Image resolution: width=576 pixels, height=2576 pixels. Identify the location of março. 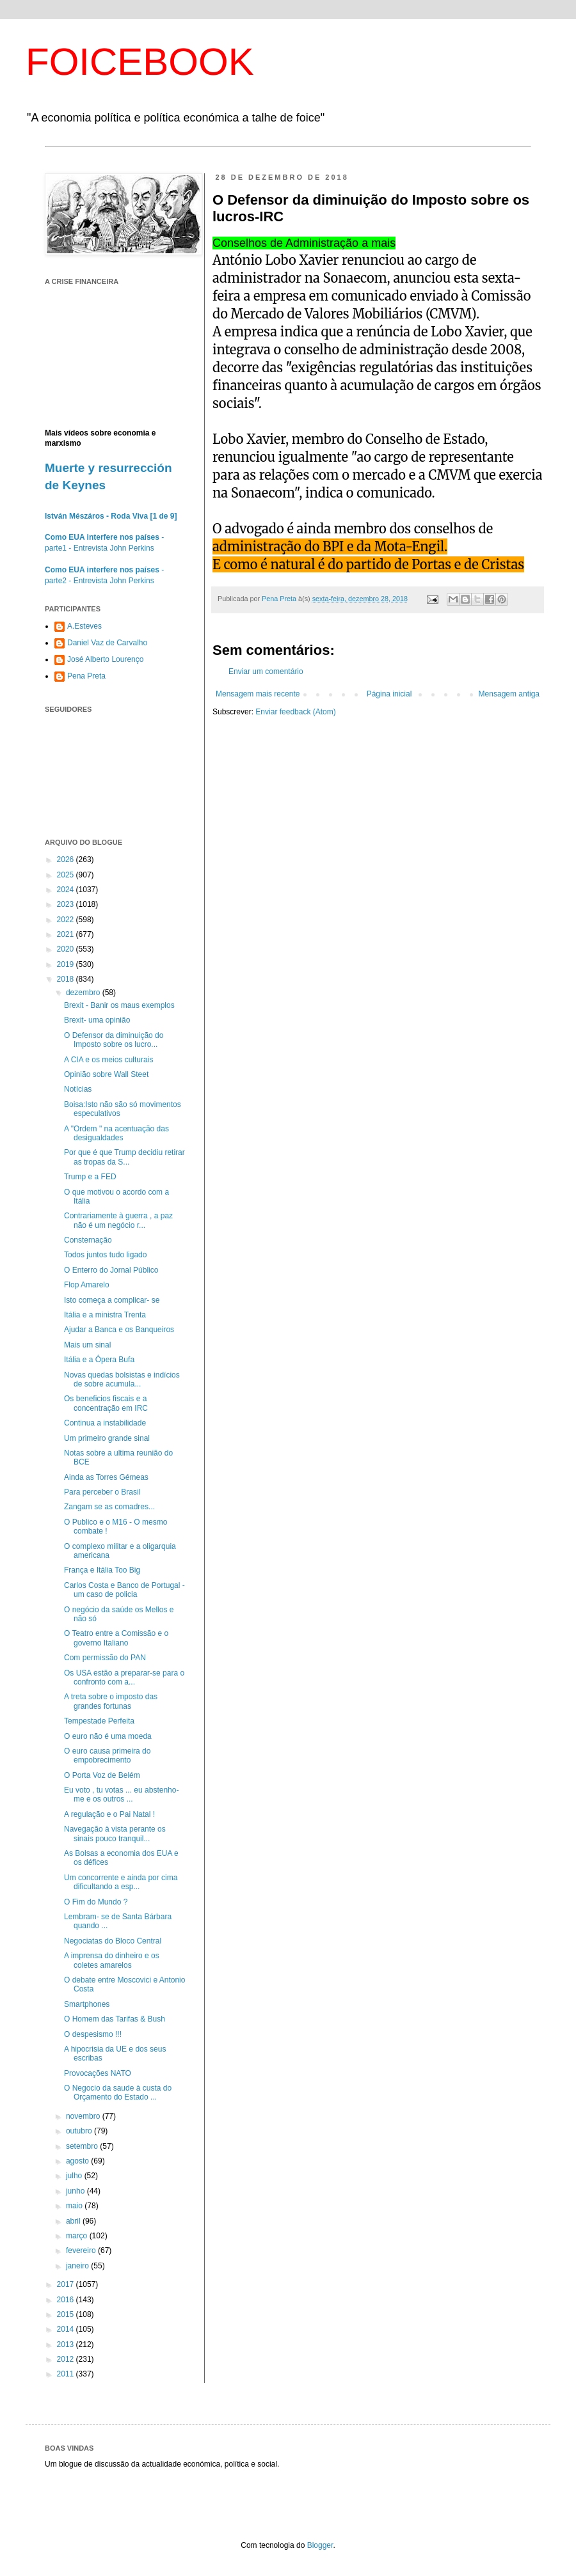
(78, 2235).